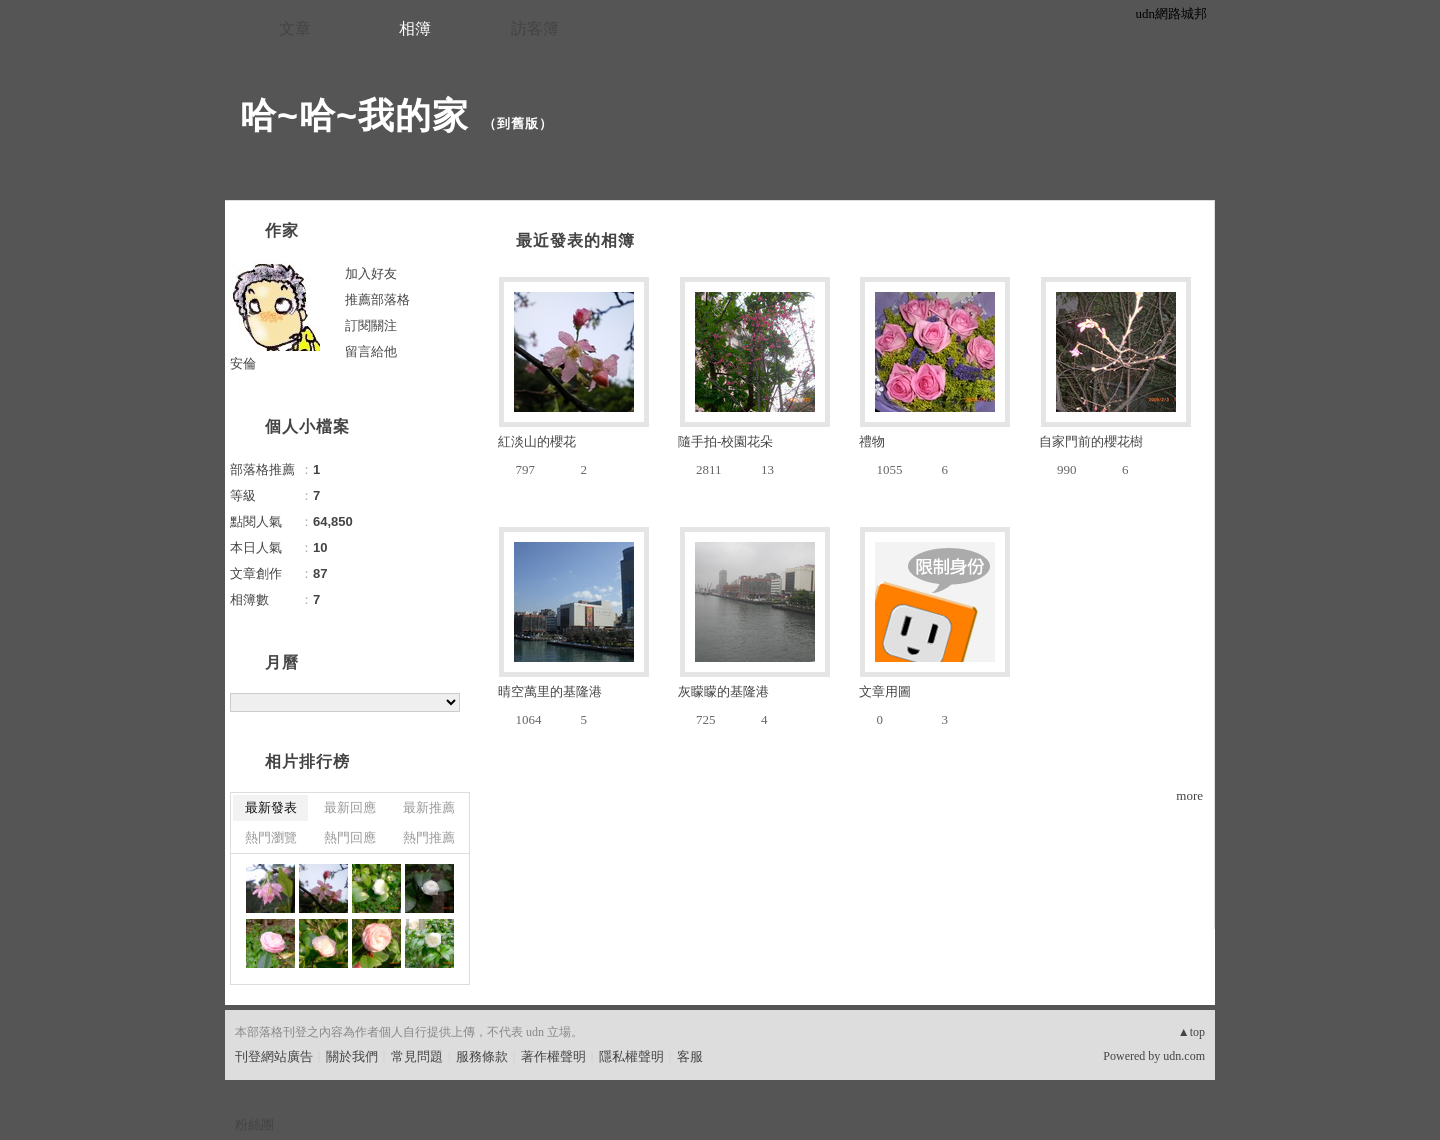  What do you see at coordinates (631, 1056) in the screenshot?
I see `隱私權聲明` at bounding box center [631, 1056].